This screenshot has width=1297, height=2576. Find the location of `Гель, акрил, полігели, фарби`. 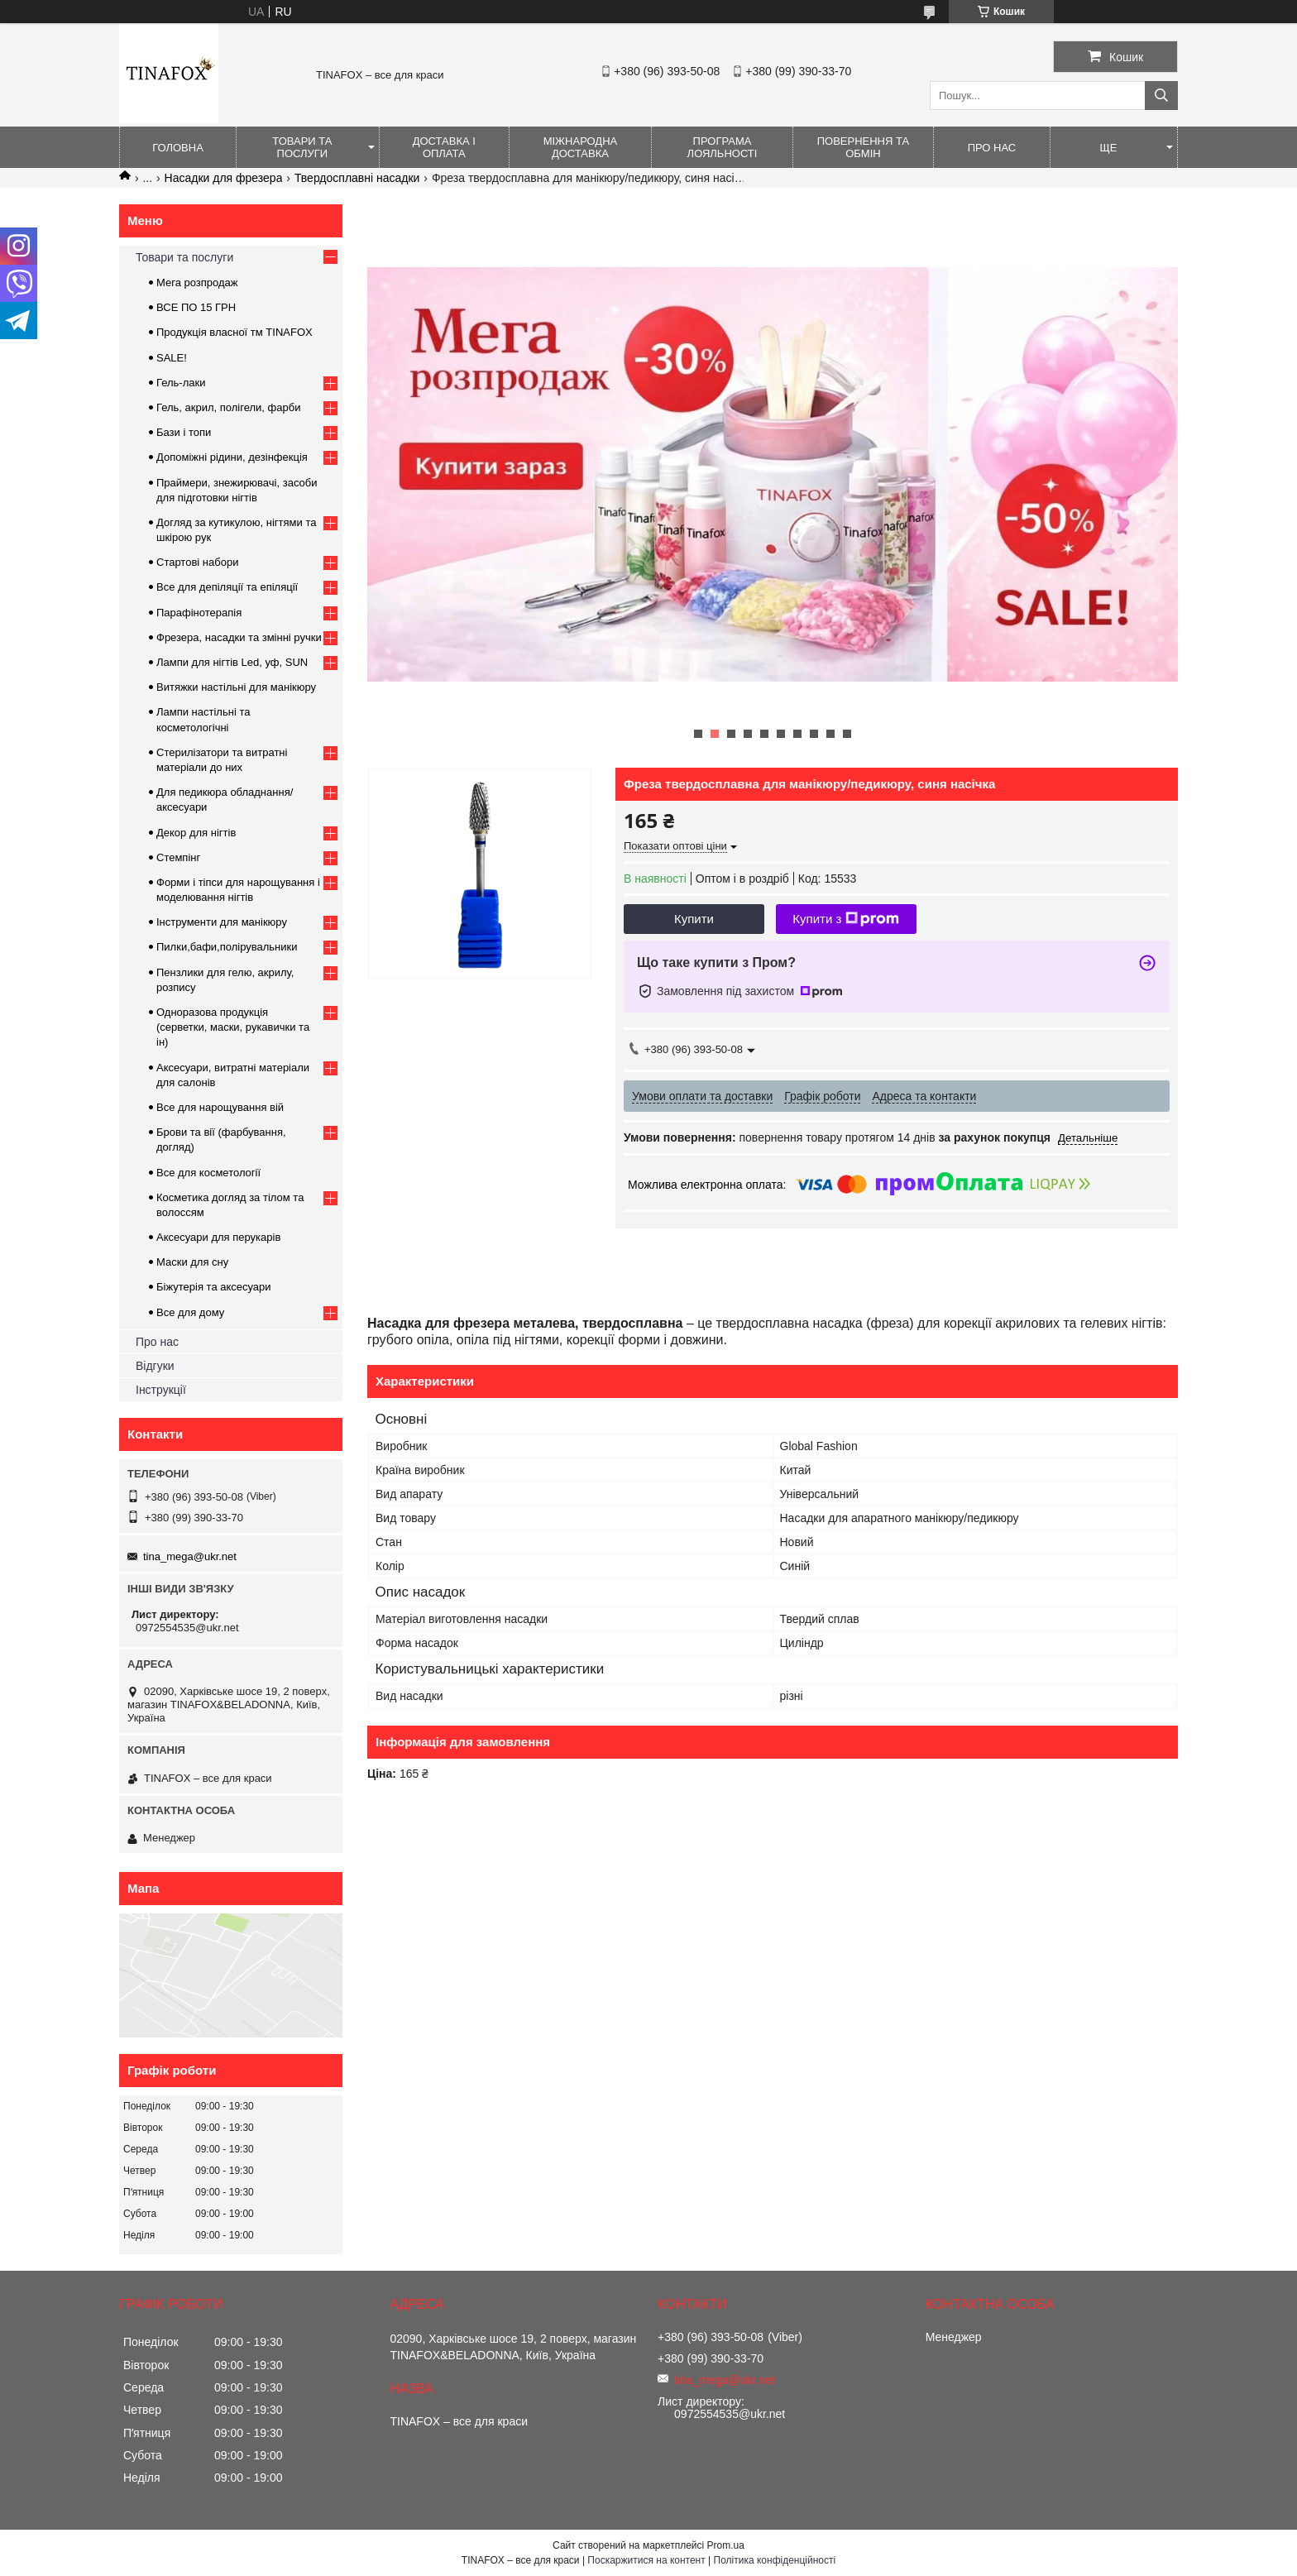

Гель, акрил, полігели, фарби is located at coordinates (228, 407).